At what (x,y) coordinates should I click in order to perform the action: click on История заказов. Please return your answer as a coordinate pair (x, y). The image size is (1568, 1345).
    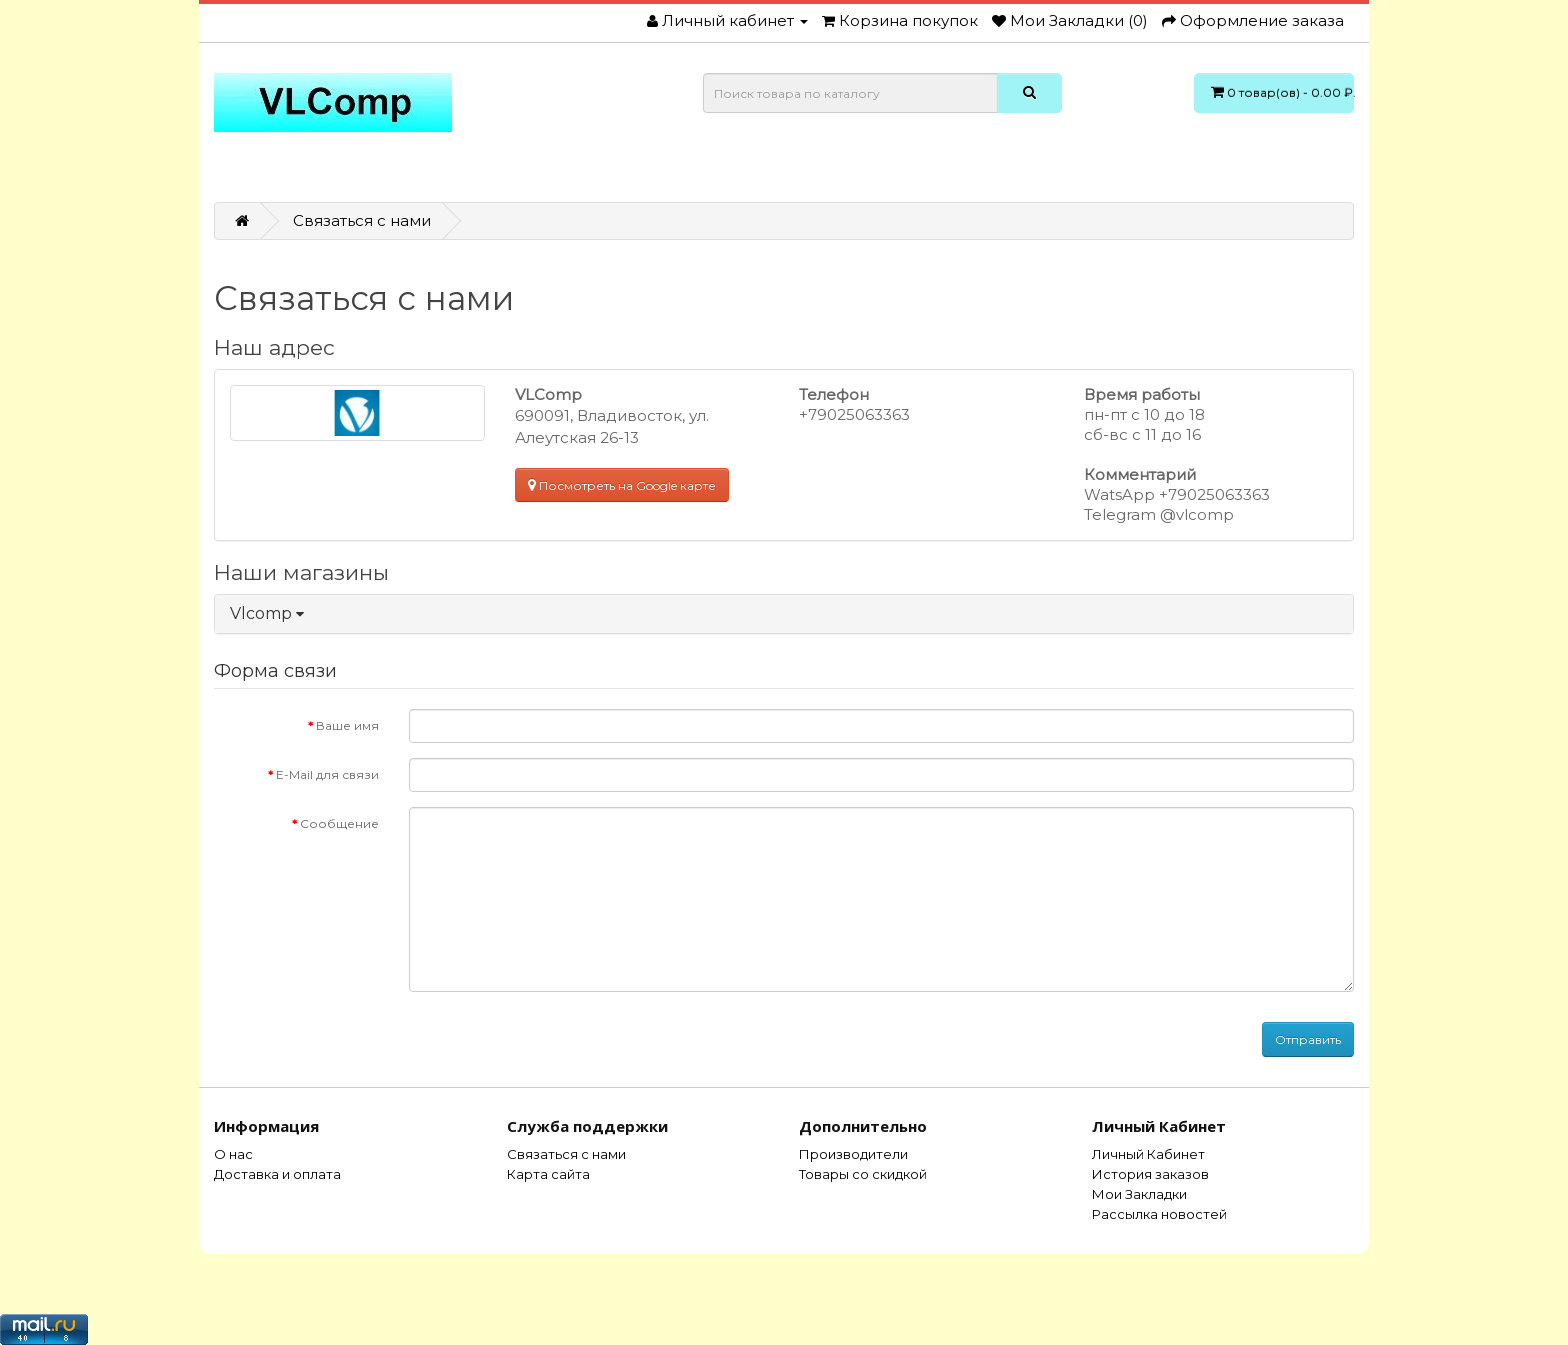
    Looking at the image, I should click on (1150, 1174).